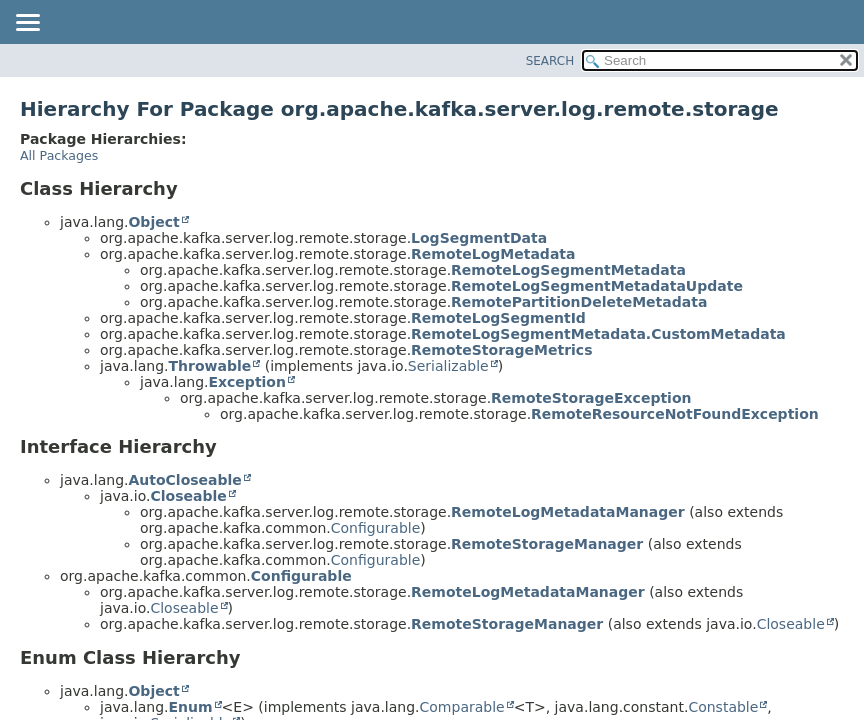  What do you see at coordinates (59, 155) in the screenshot?
I see `All Packages` at bounding box center [59, 155].